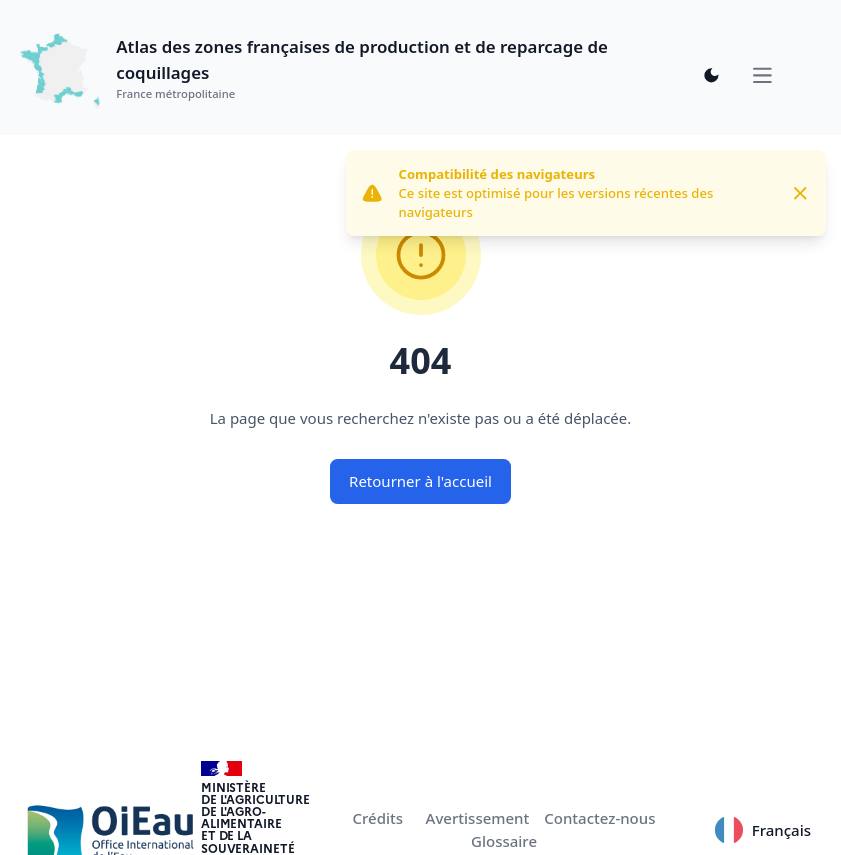  Describe the element at coordinates (478, 818) in the screenshot. I see `Avertissement` at that location.